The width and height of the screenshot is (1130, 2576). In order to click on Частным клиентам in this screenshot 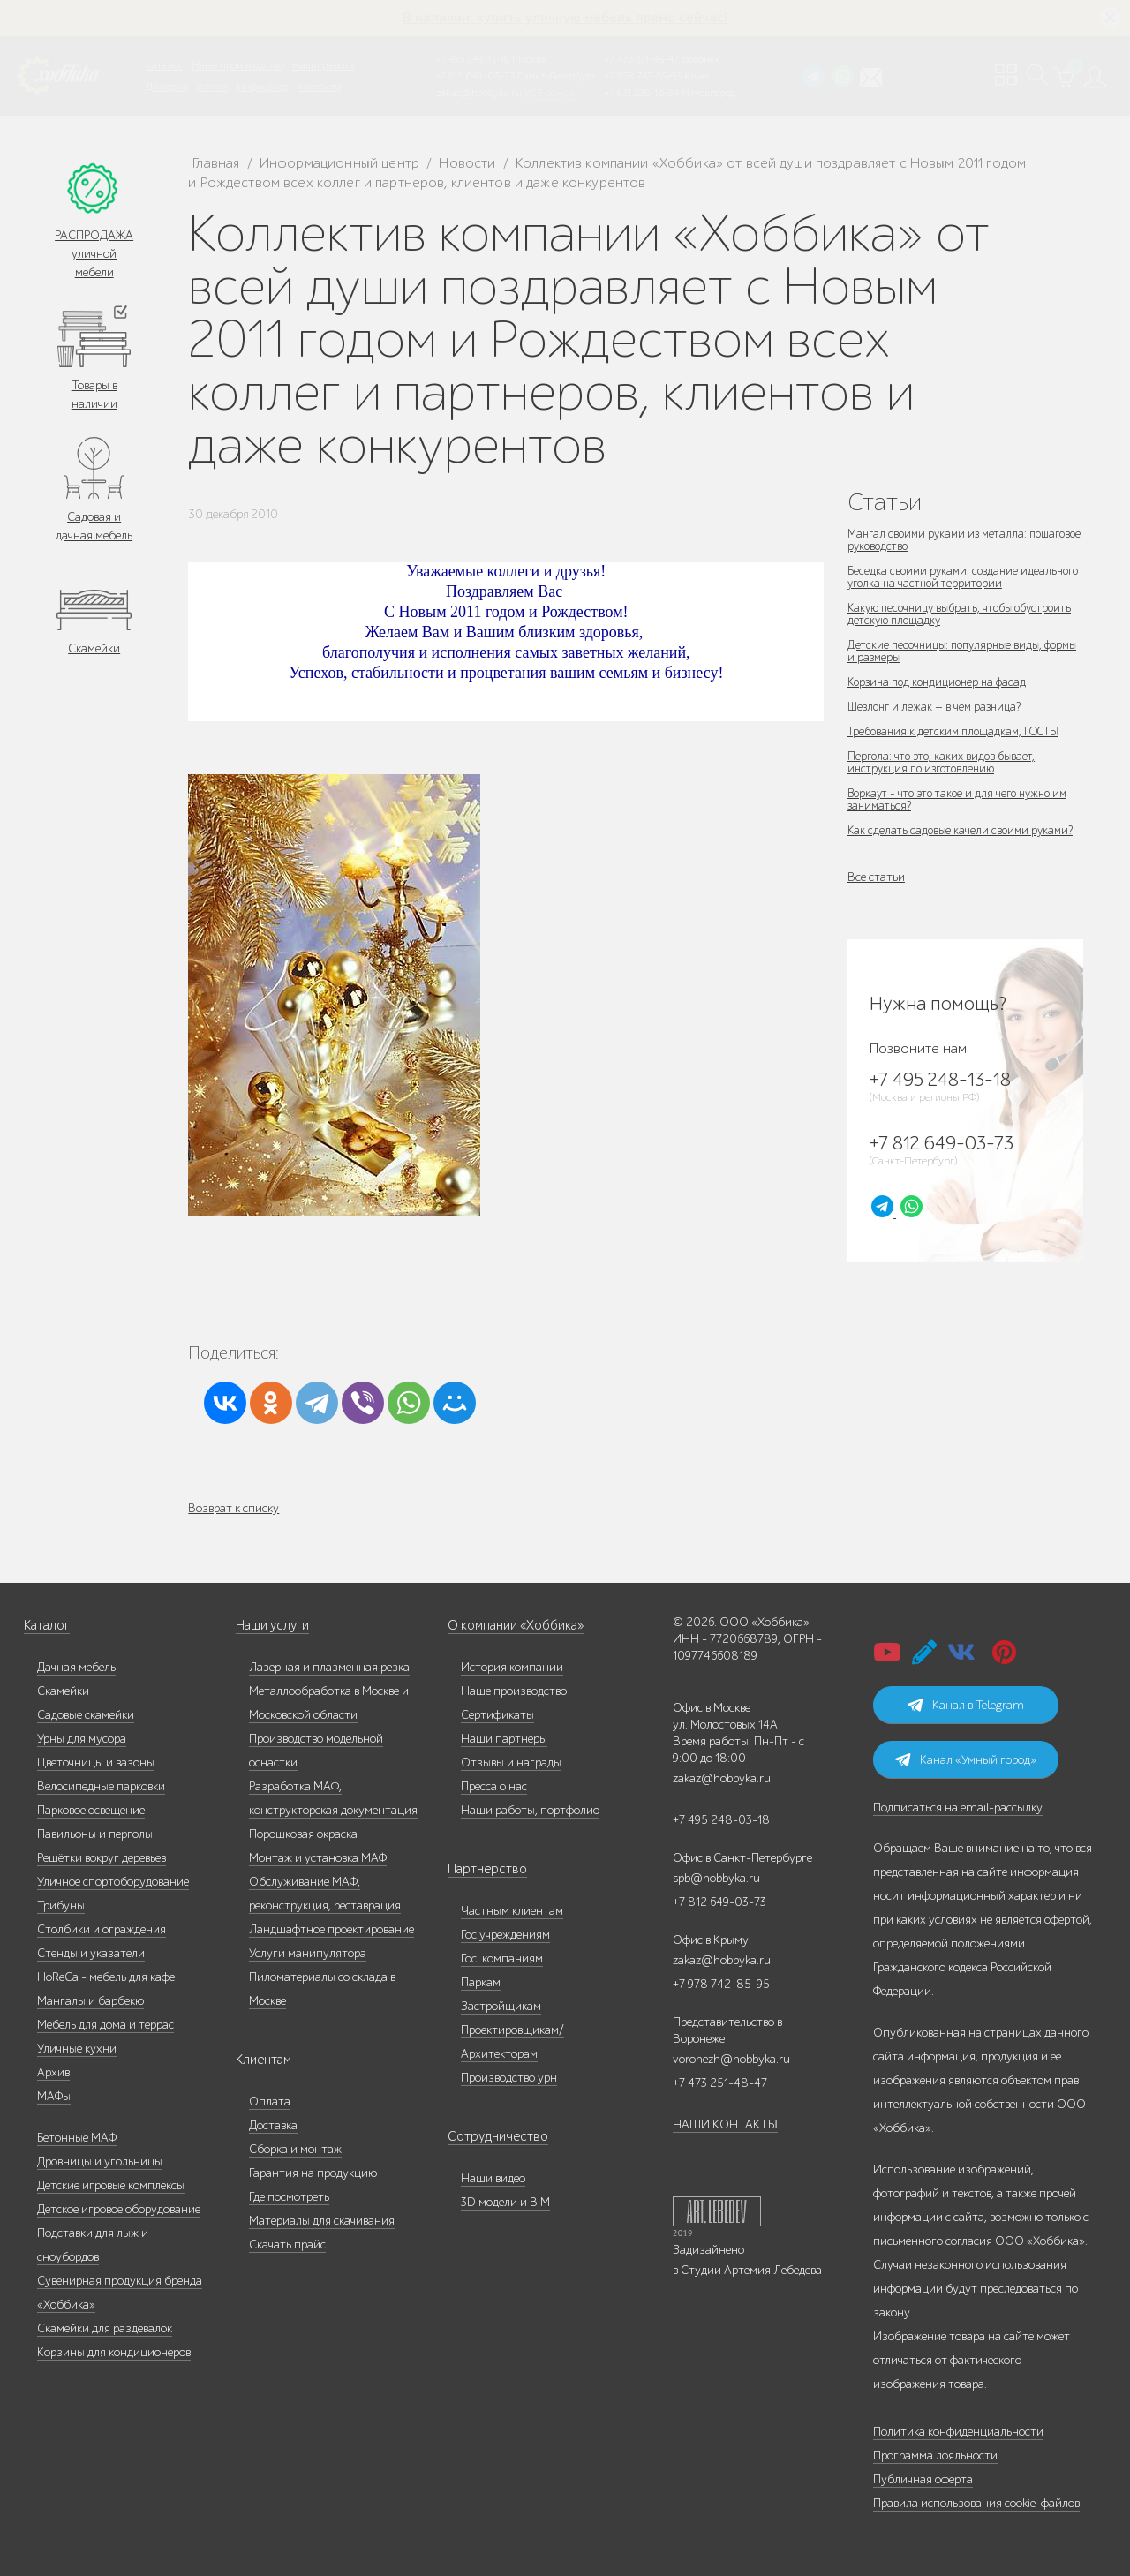, I will do `click(512, 1910)`.